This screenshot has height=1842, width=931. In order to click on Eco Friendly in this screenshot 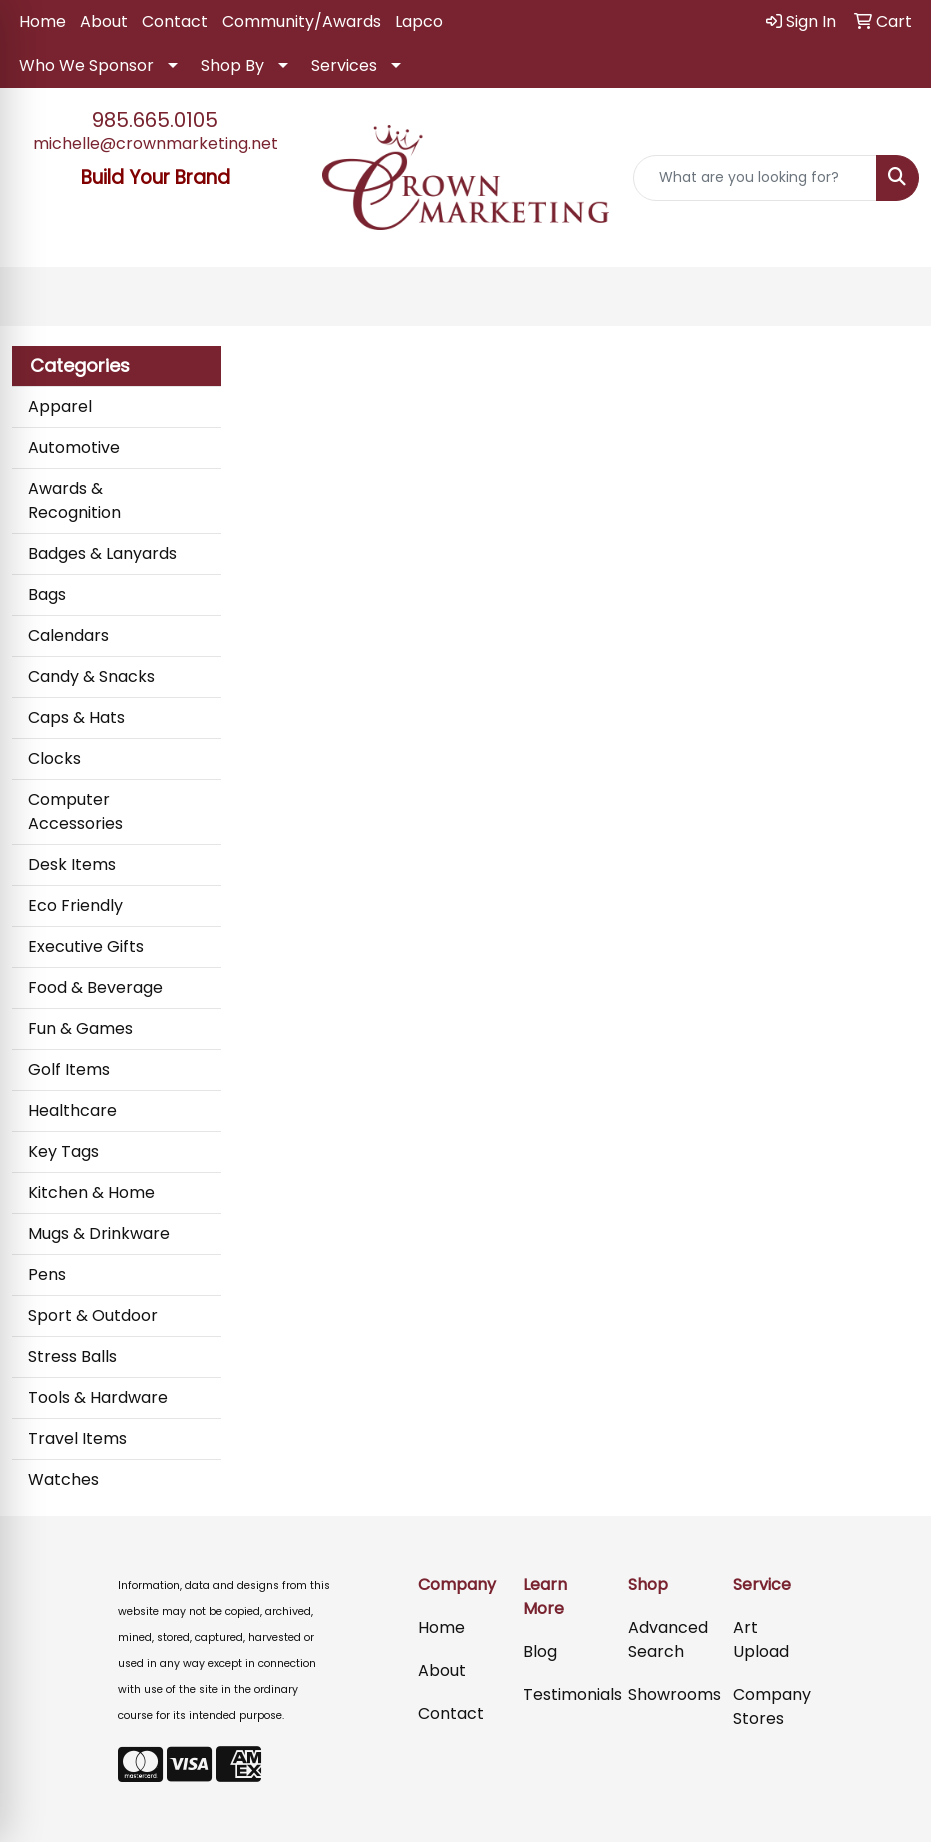, I will do `click(75, 905)`.